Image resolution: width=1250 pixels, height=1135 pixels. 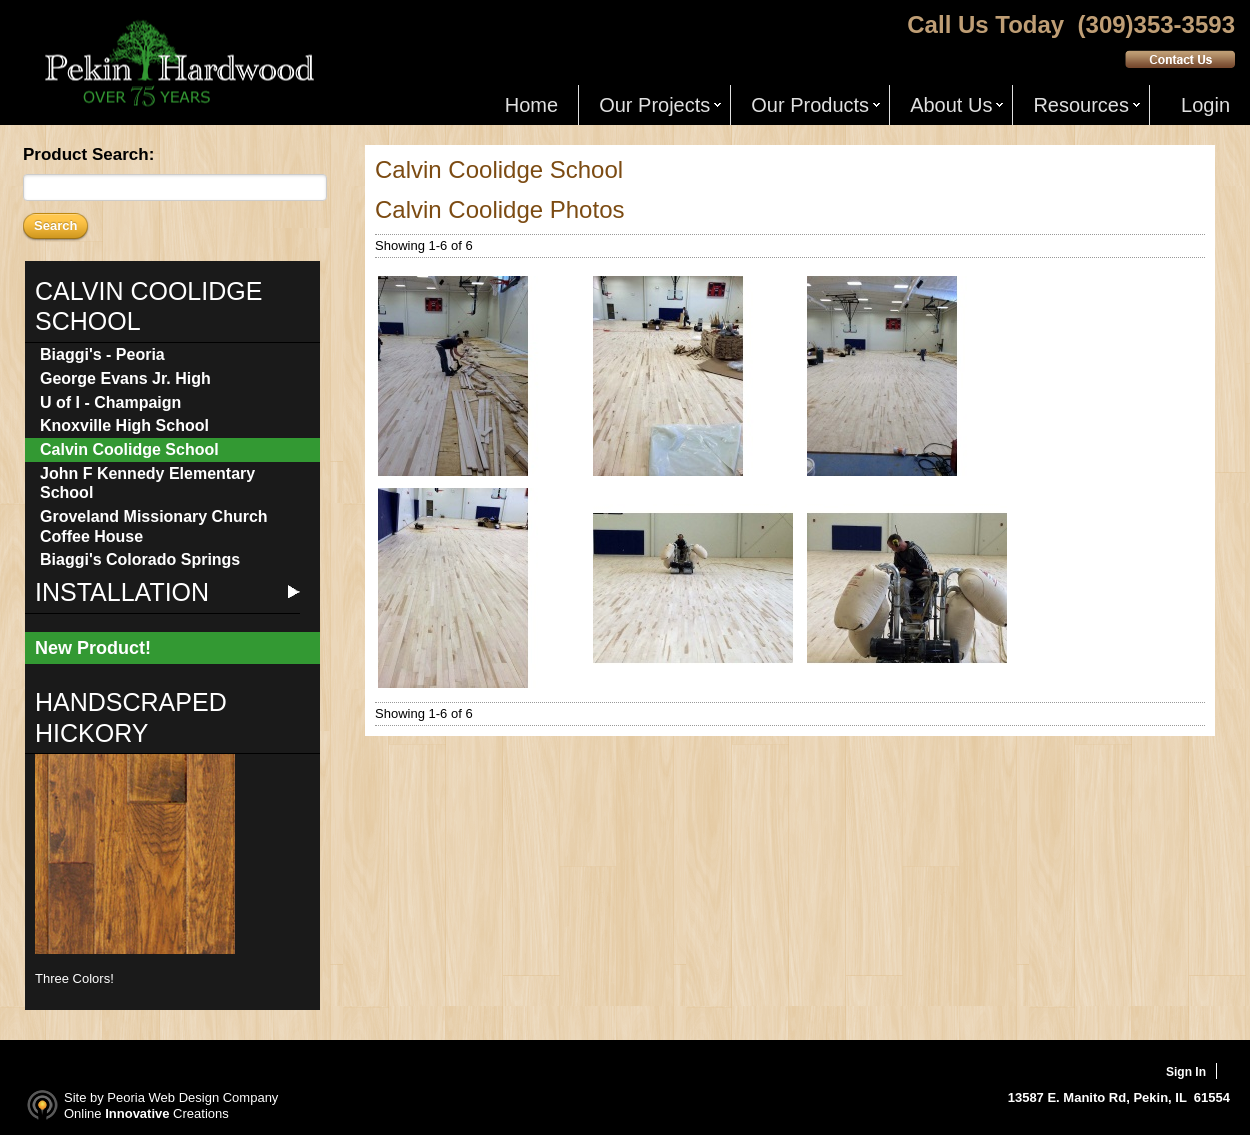 I want to click on U of I - Champaign, so click(x=110, y=402).